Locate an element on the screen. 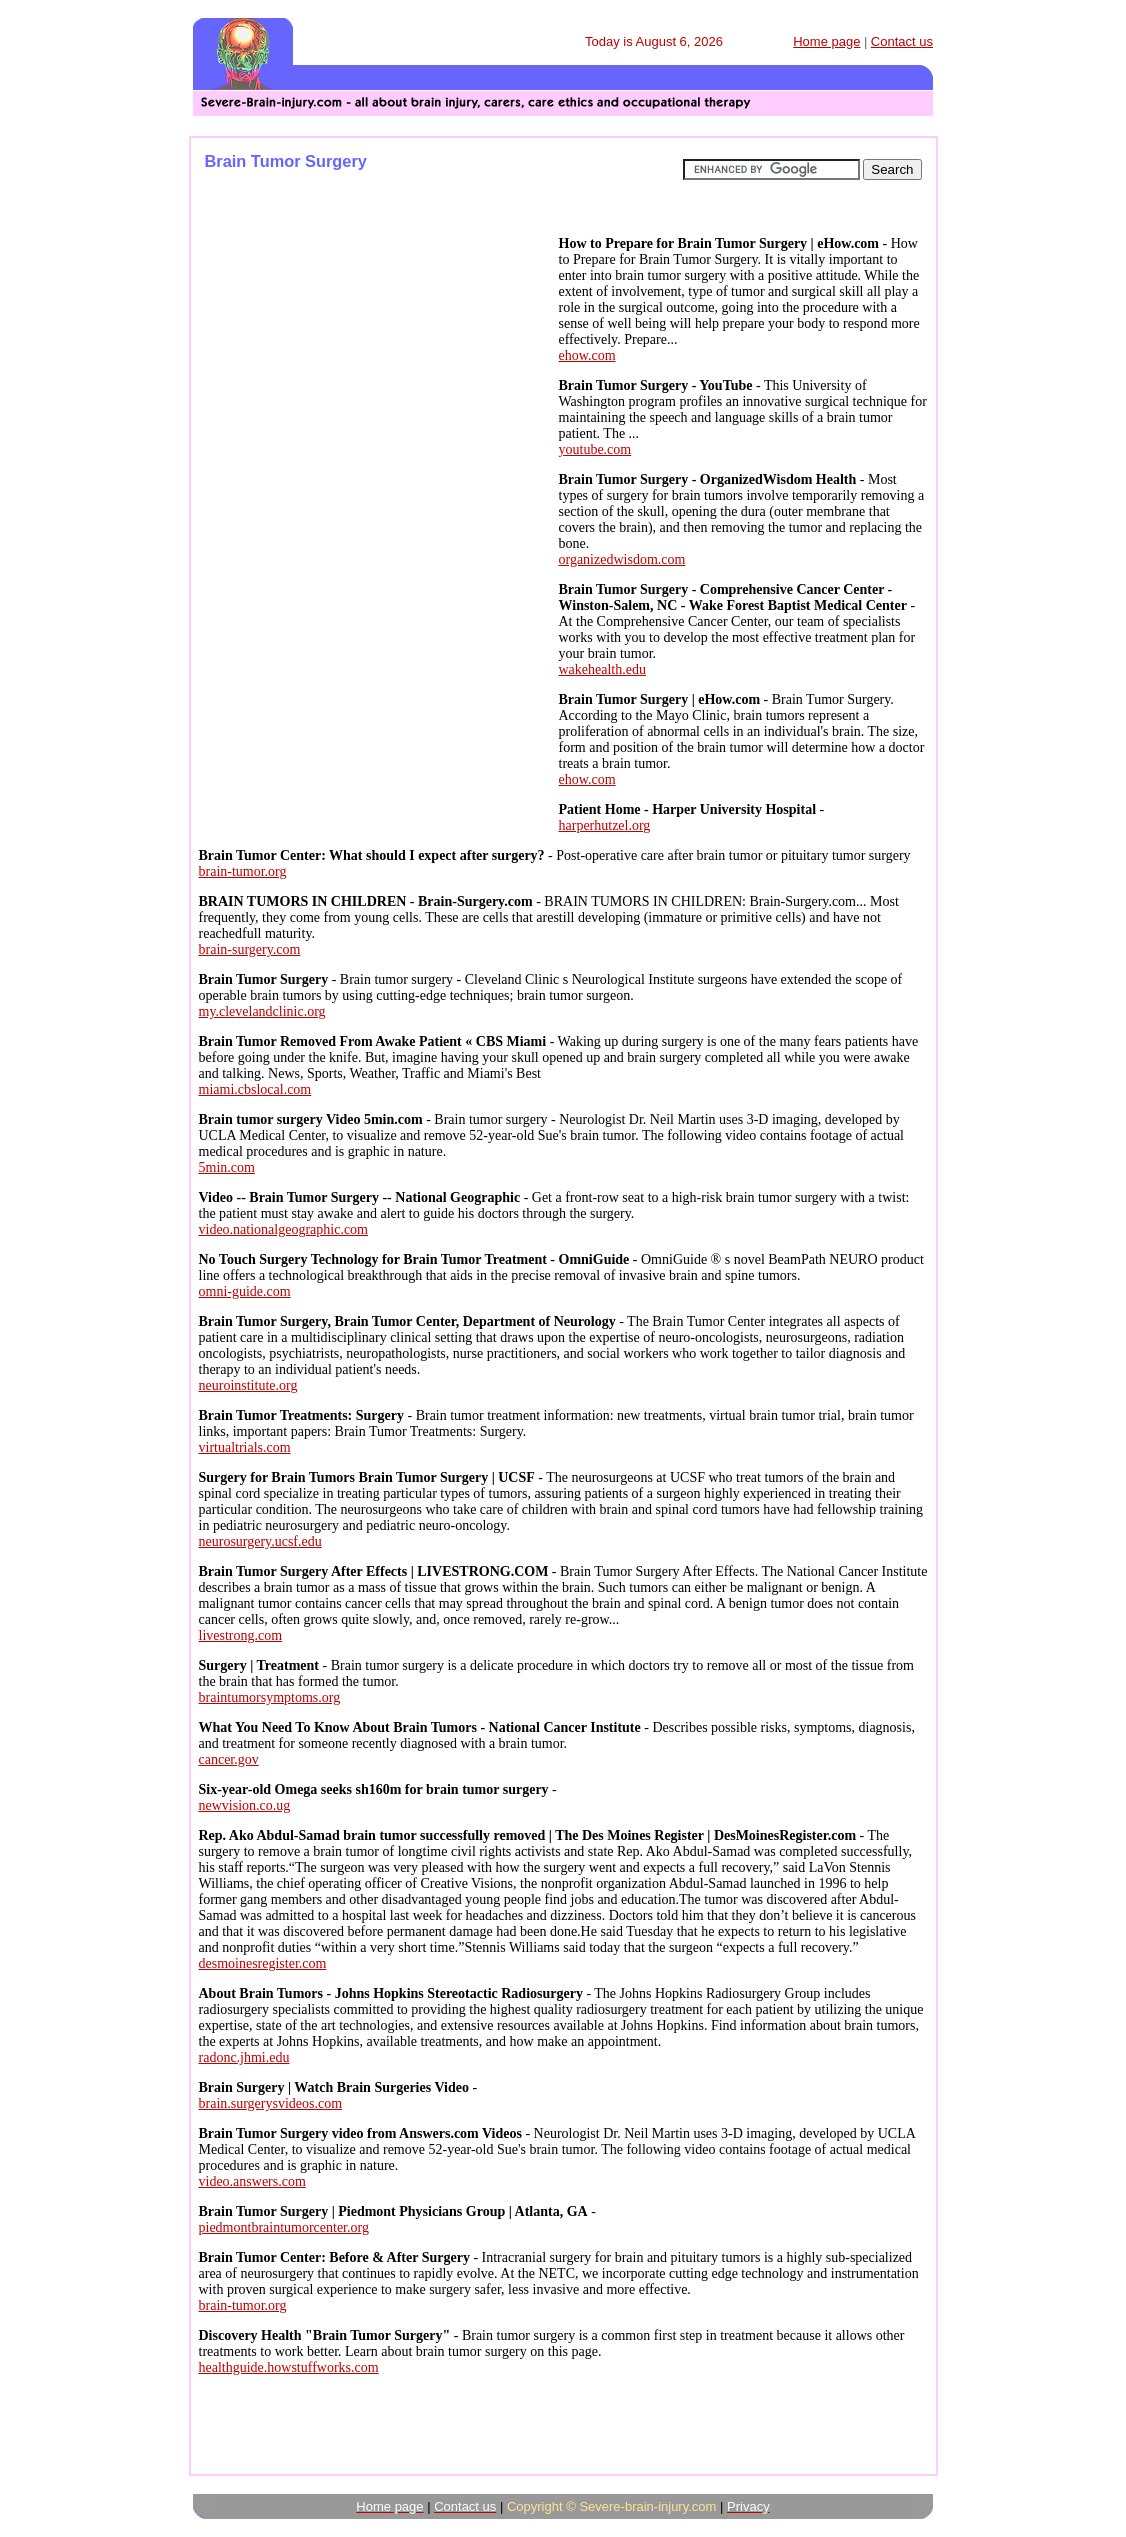 The height and width of the screenshot is (2537, 1126). neuroinstitute.org is located at coordinates (248, 1385).